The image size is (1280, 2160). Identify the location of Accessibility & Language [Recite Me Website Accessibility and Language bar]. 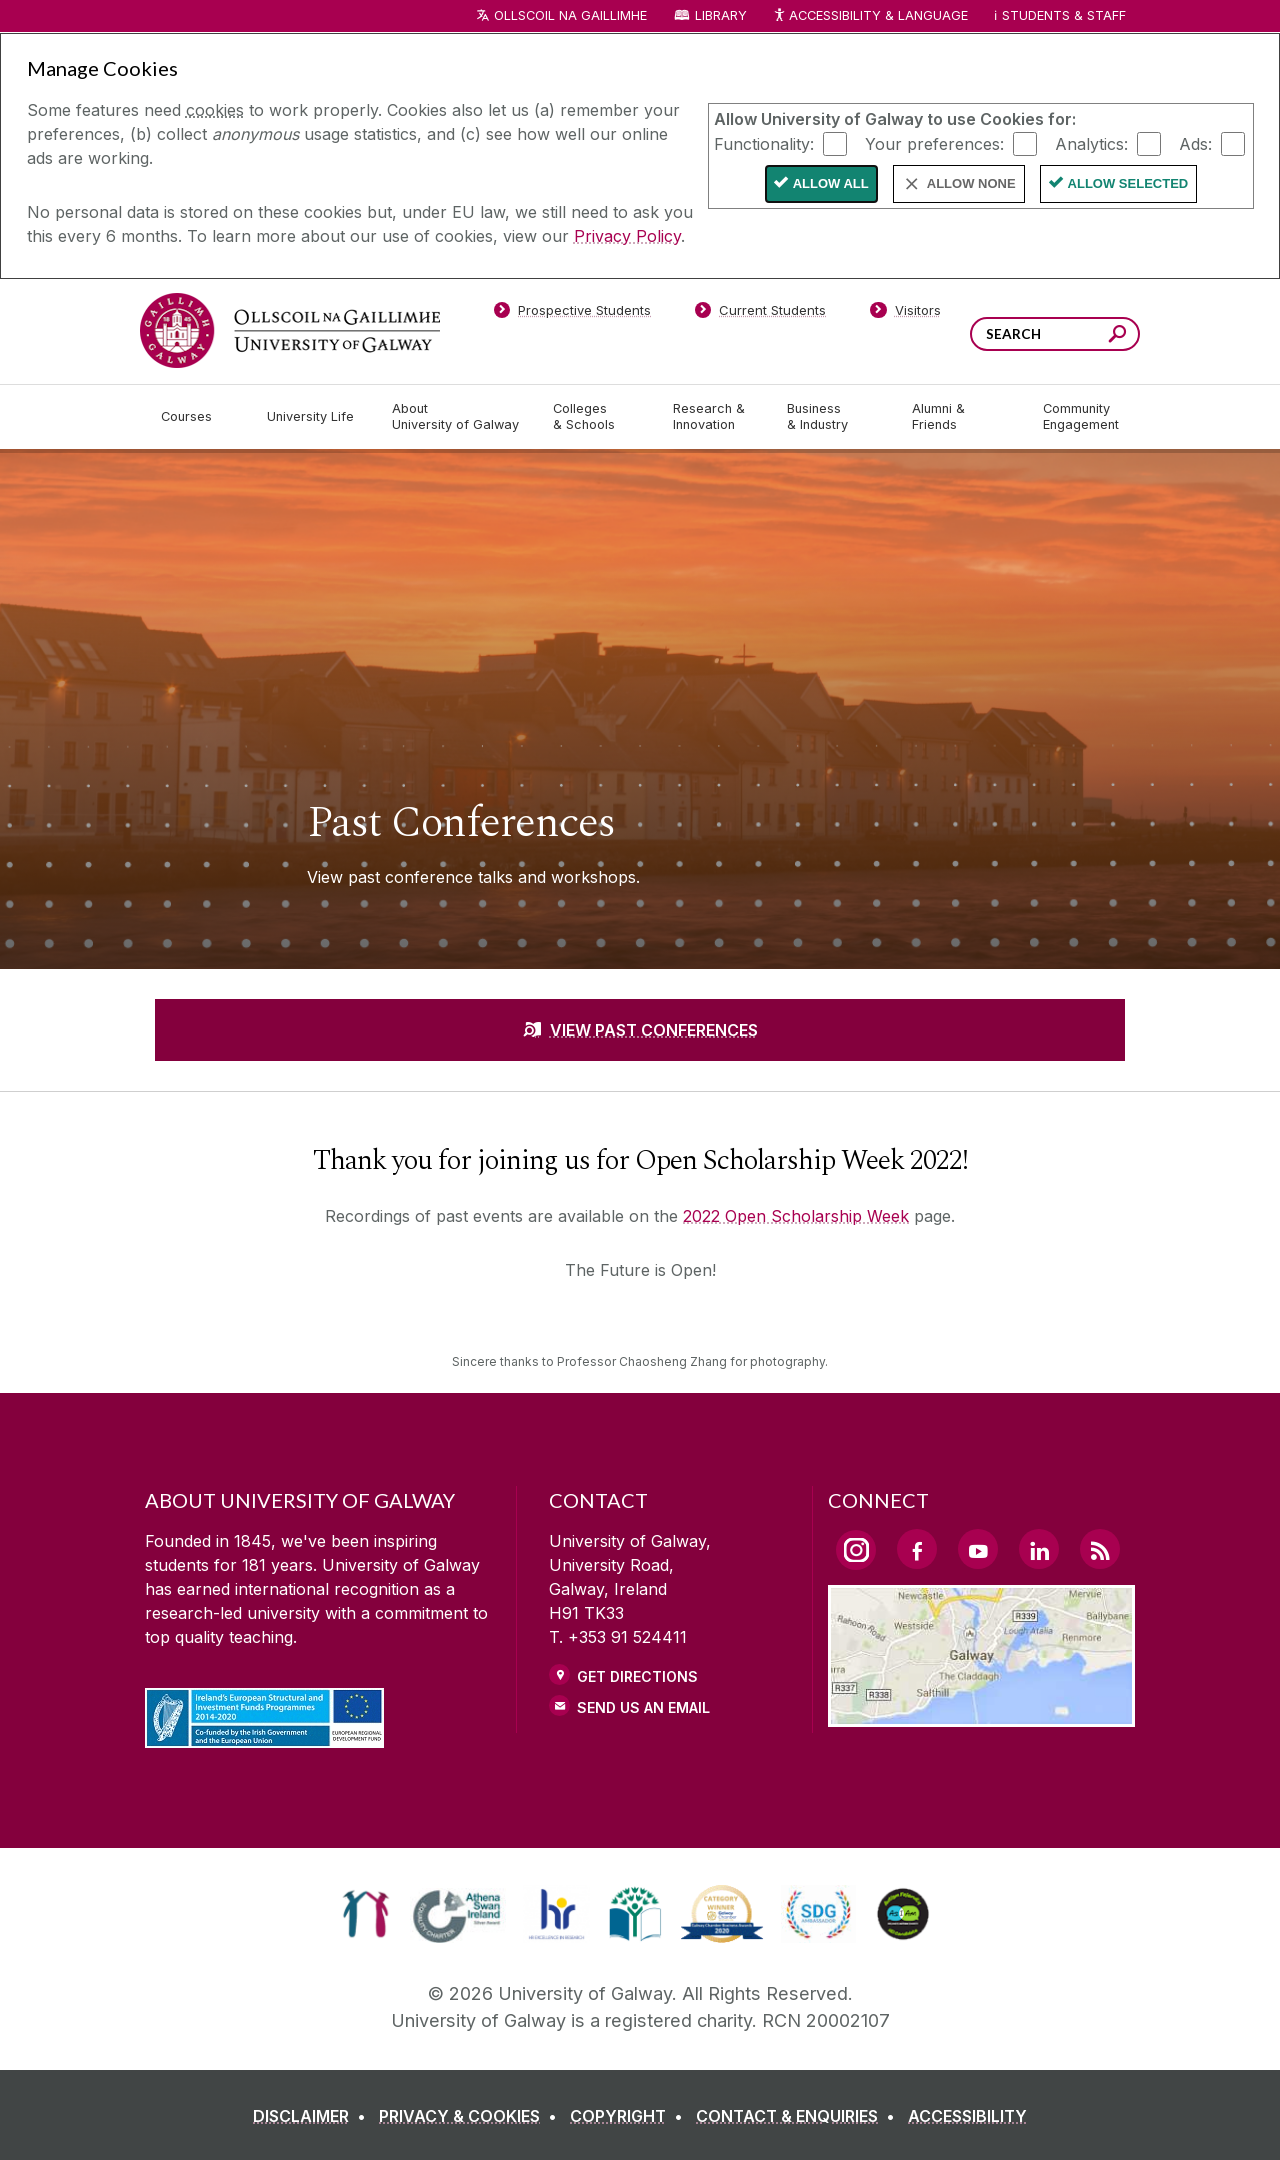
(870, 16).